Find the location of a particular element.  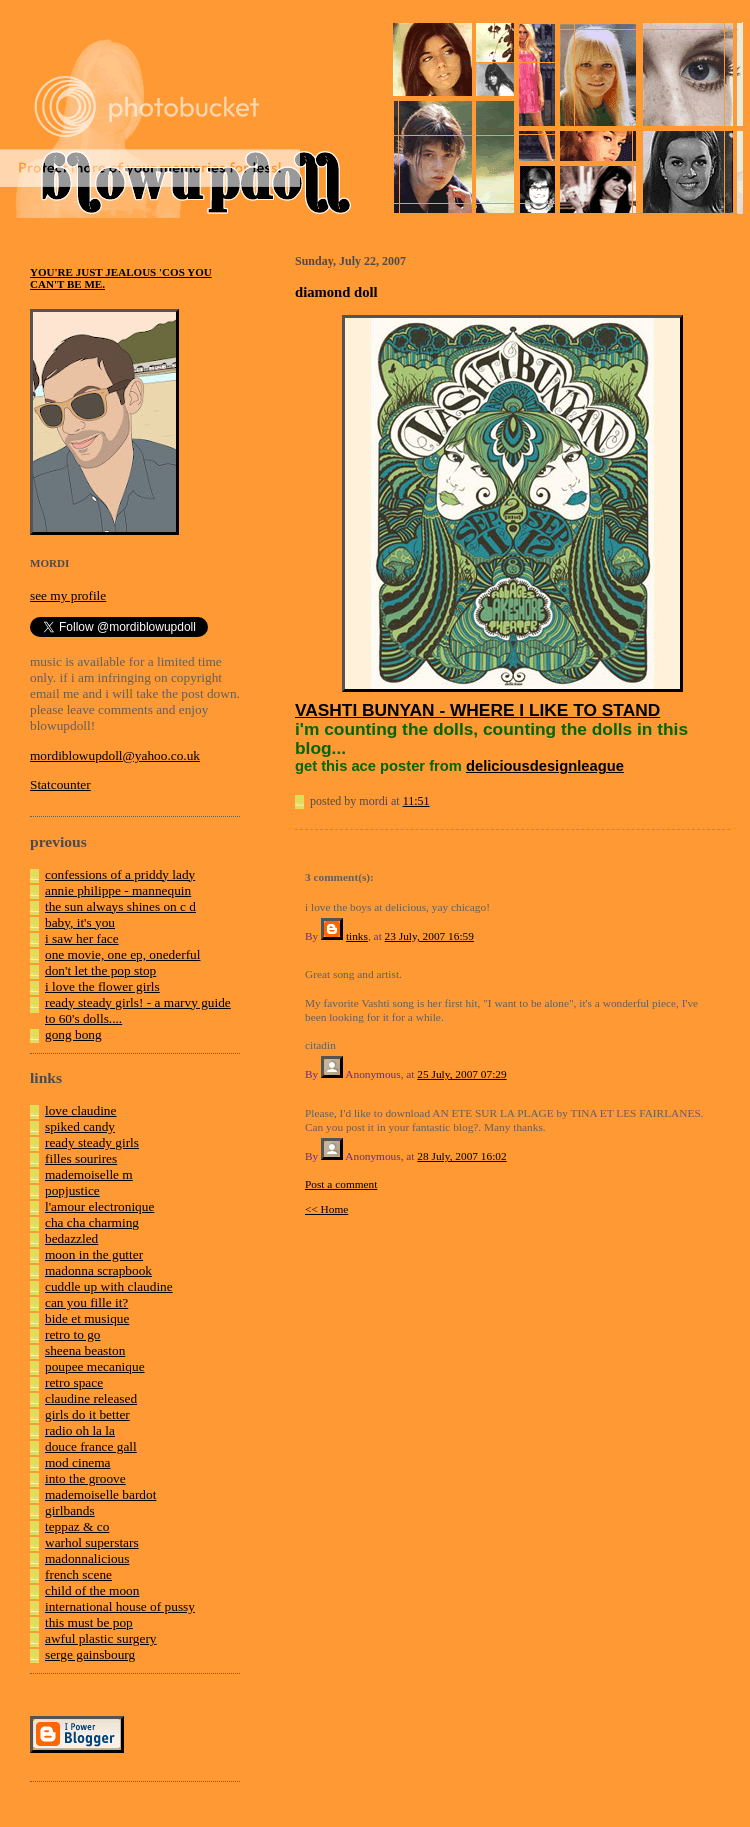

warhol superstars is located at coordinates (92, 1542).